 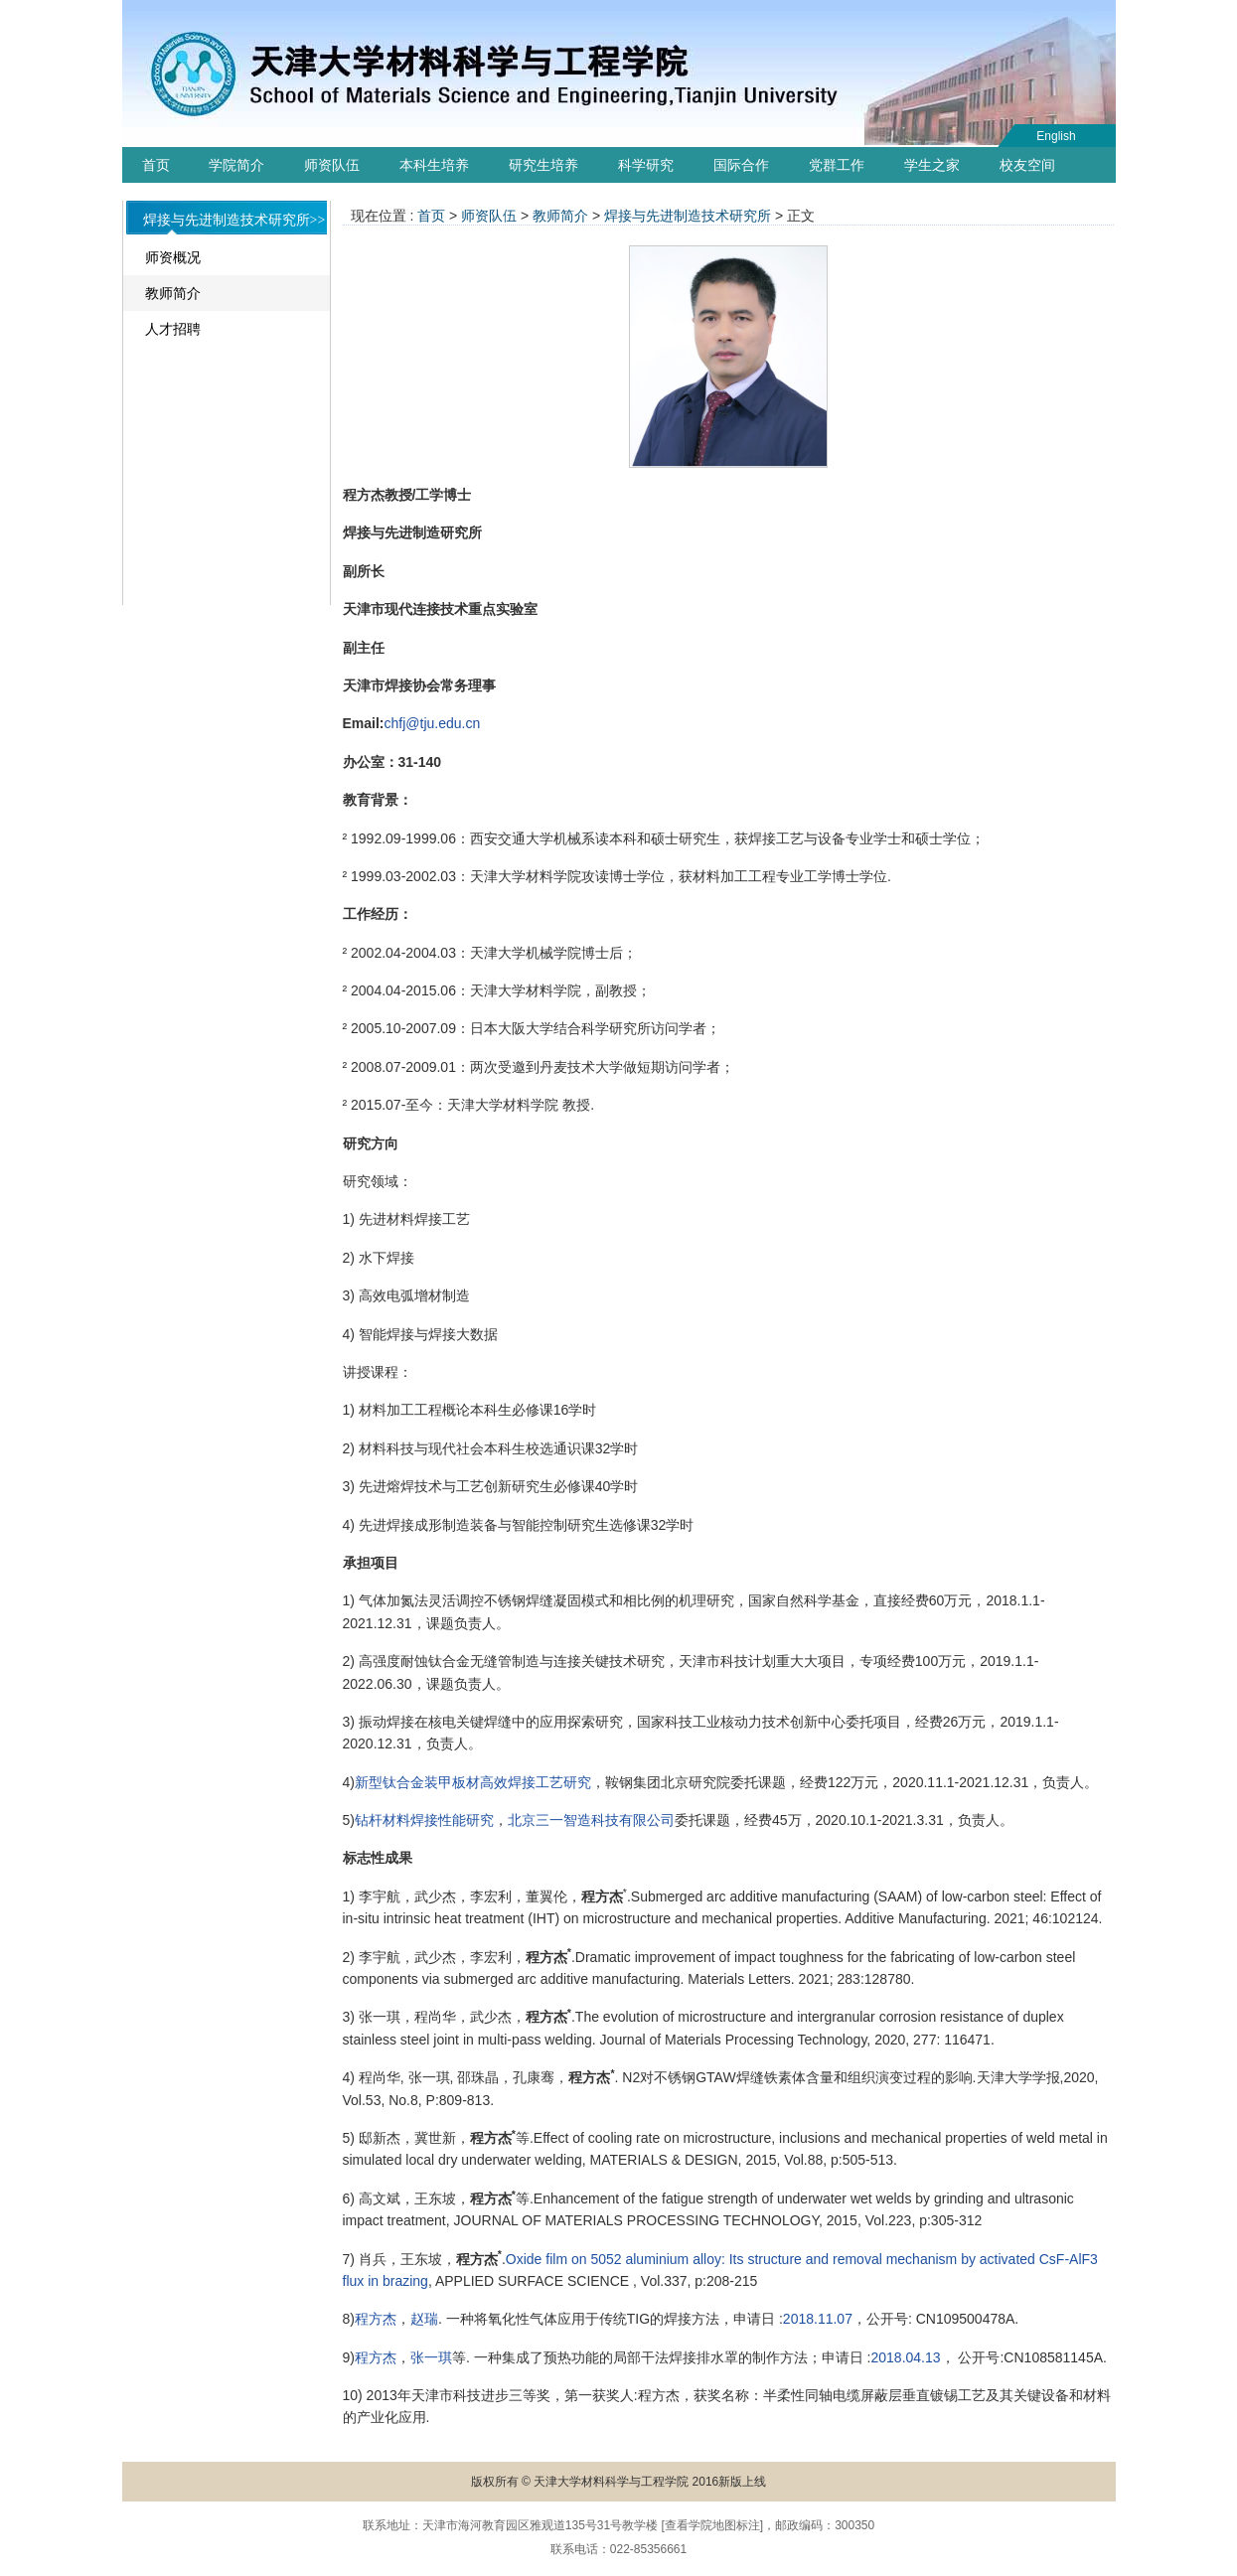 I want to click on 2018.11.07, so click(x=817, y=2319).